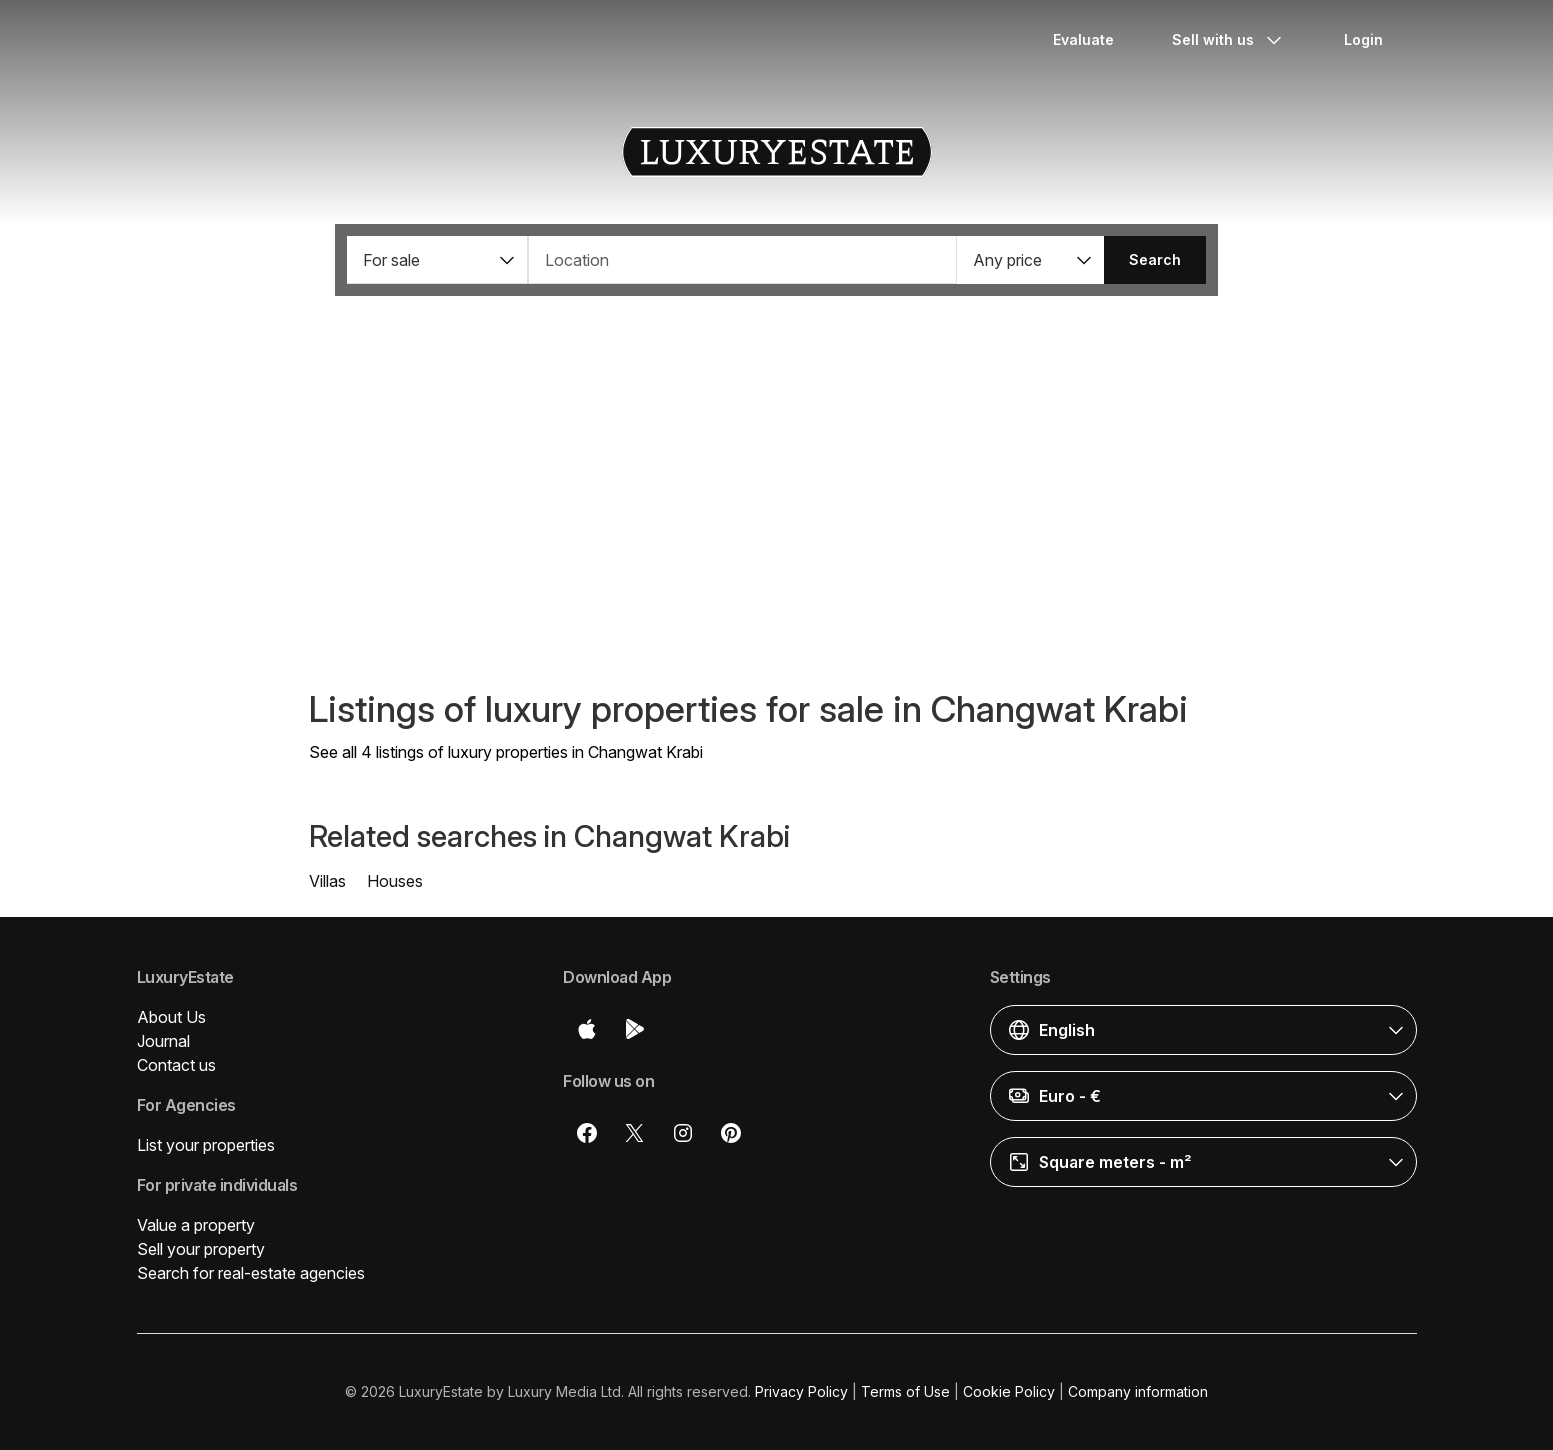 The height and width of the screenshot is (1450, 1553). What do you see at coordinates (327, 881) in the screenshot?
I see `Villas` at bounding box center [327, 881].